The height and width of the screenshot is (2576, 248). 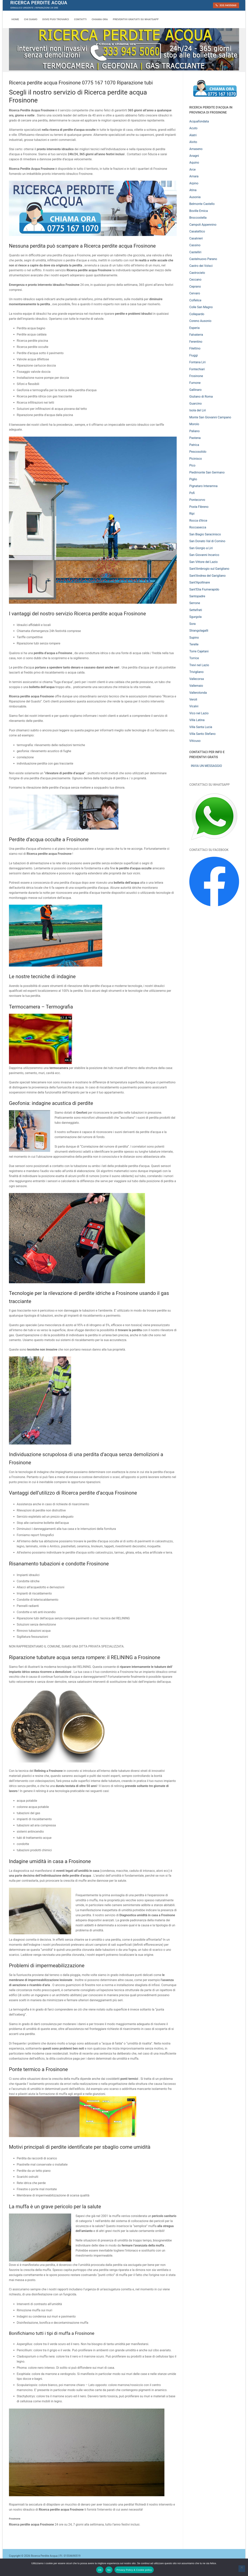 I want to click on Morolo, so click(x=194, y=424).